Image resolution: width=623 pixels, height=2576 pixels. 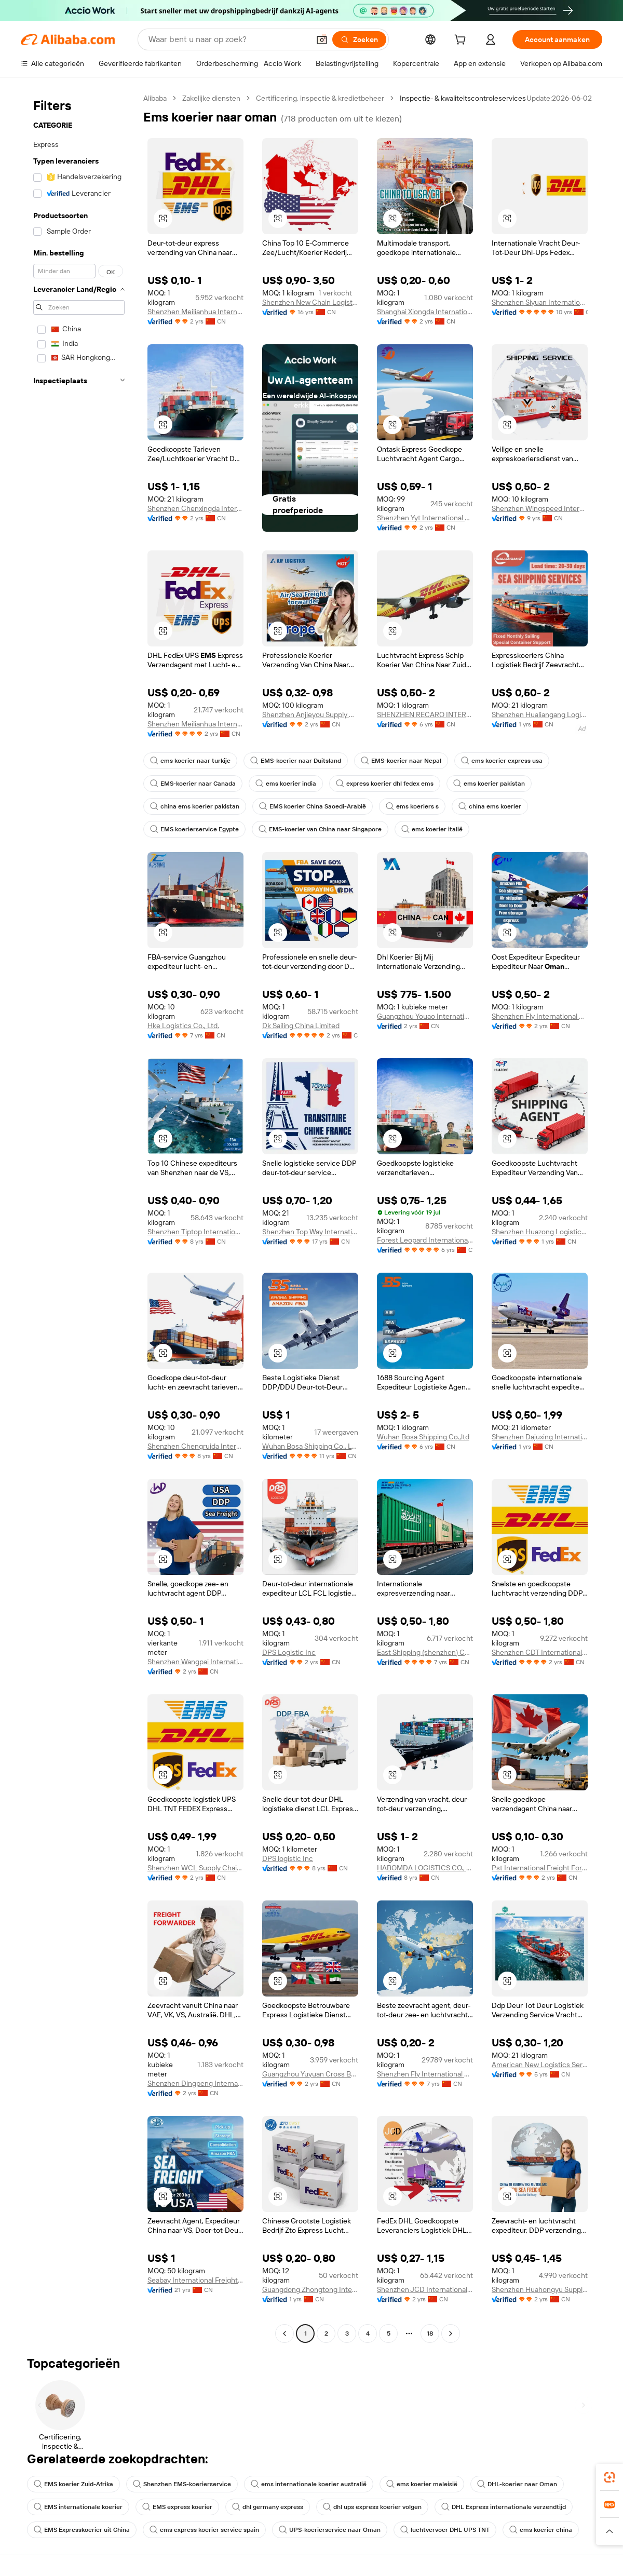 What do you see at coordinates (183, 1025) in the screenshot?
I see `Hke Logistics Co., Ltd.` at bounding box center [183, 1025].